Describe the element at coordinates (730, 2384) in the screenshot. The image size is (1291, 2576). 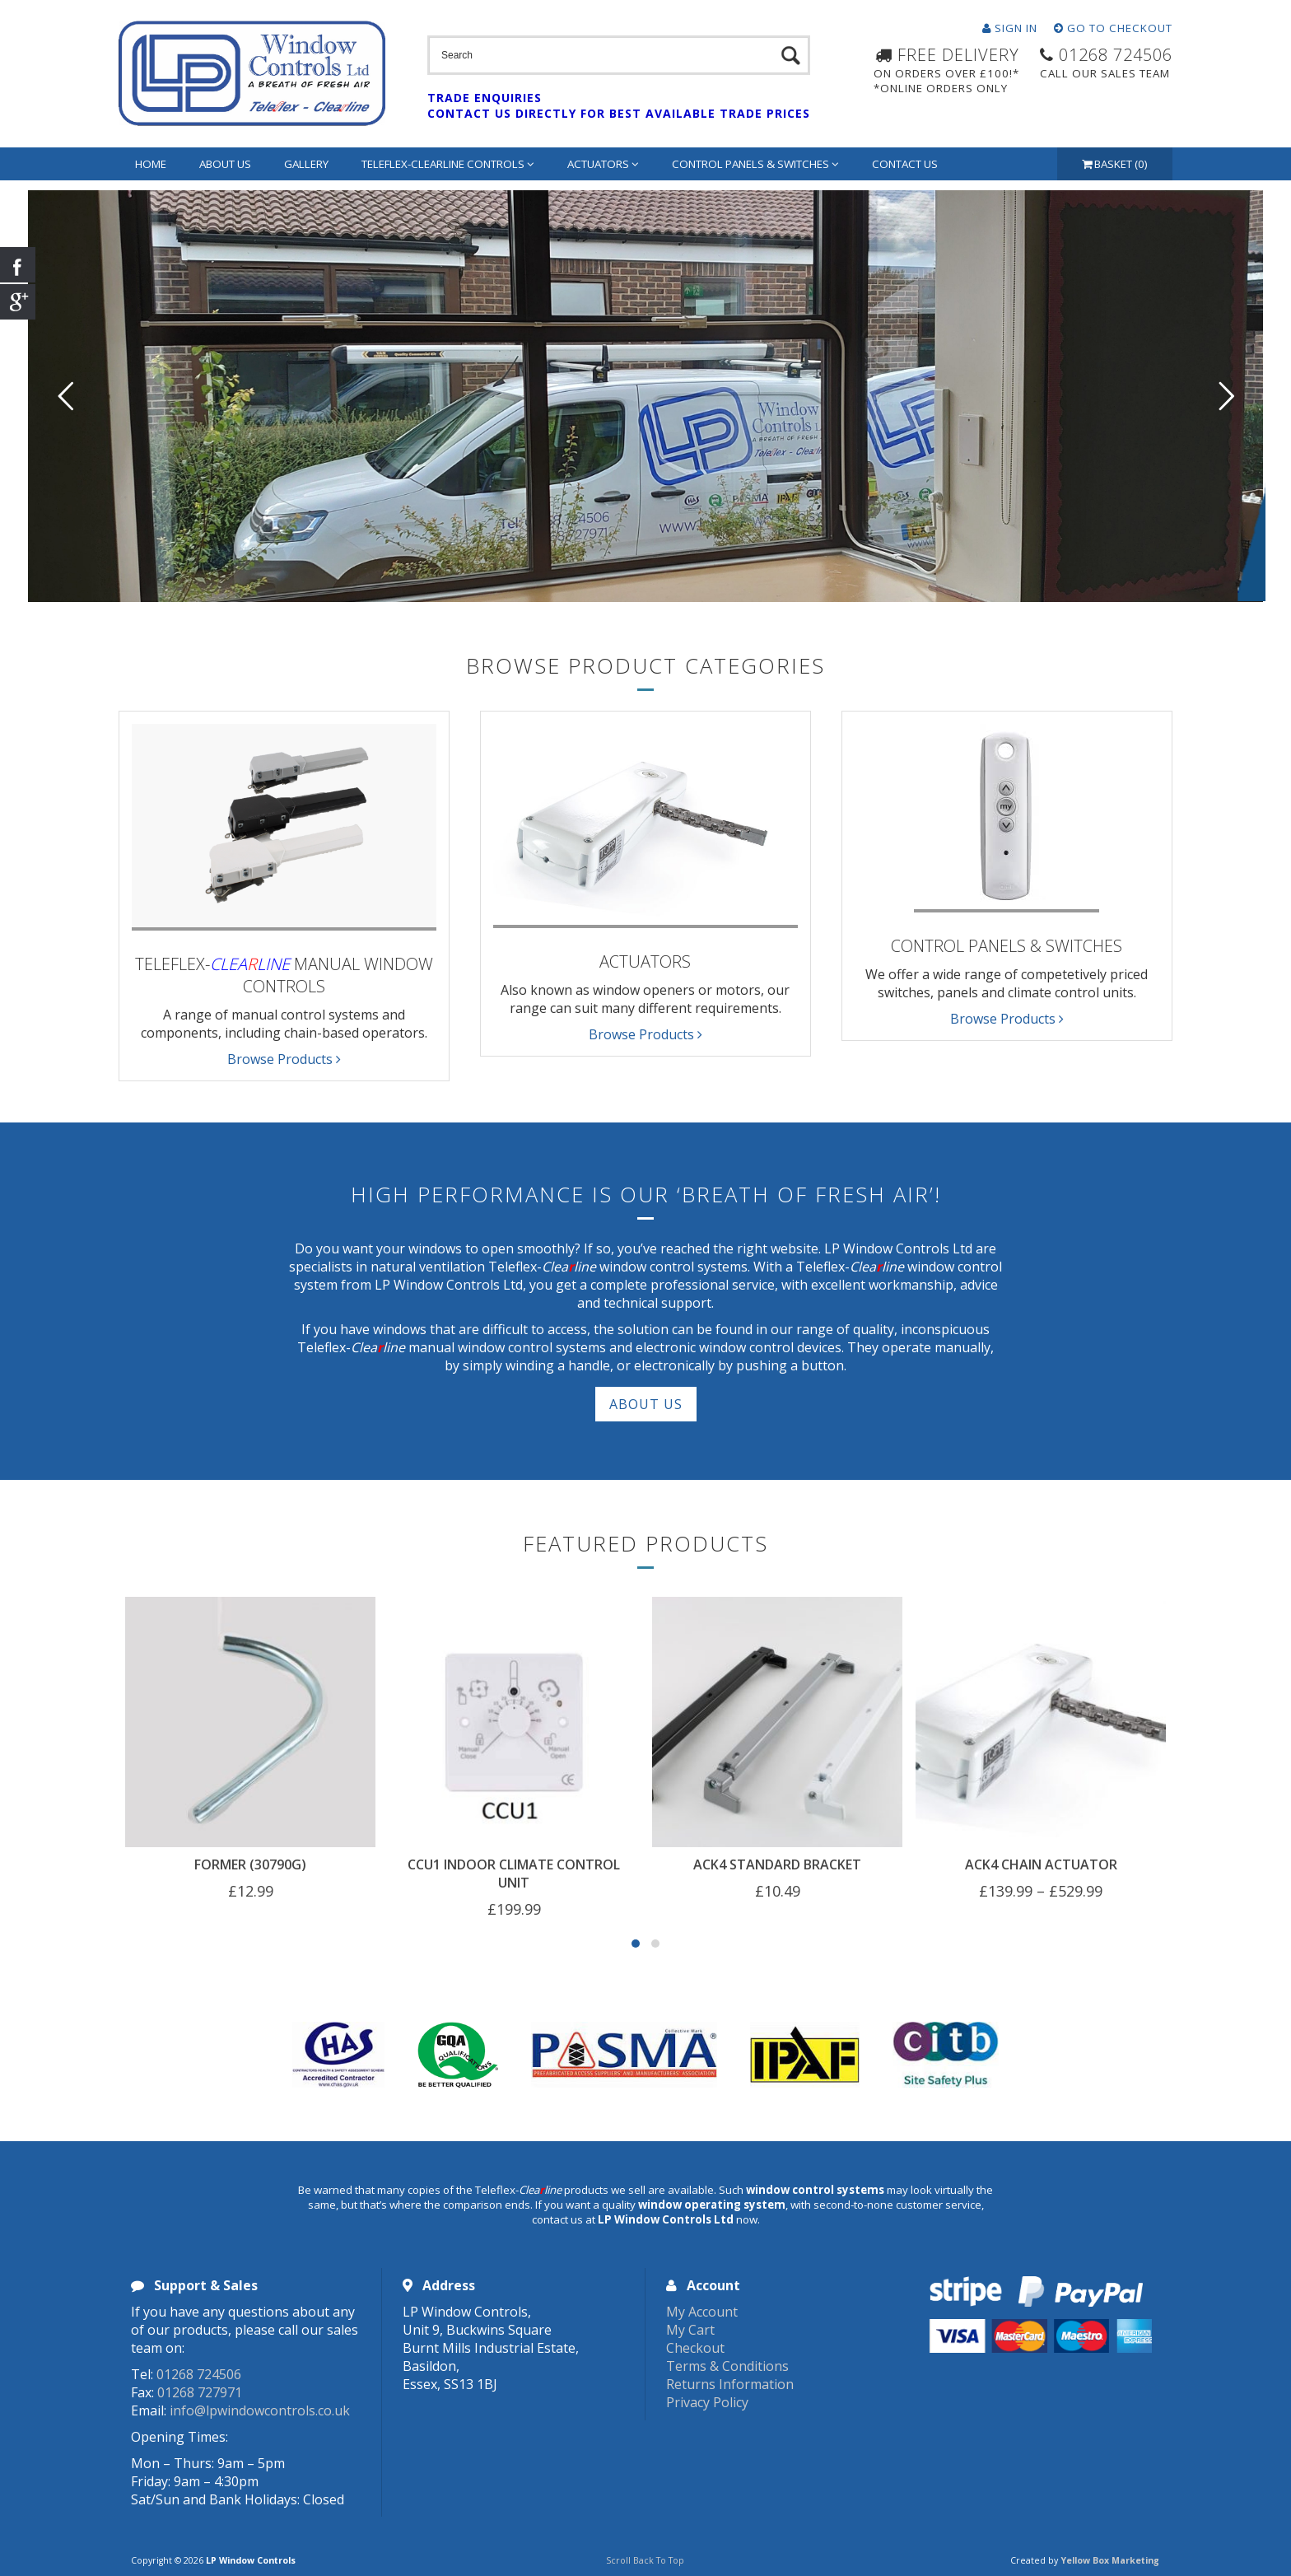
I see `Returns Information` at that location.